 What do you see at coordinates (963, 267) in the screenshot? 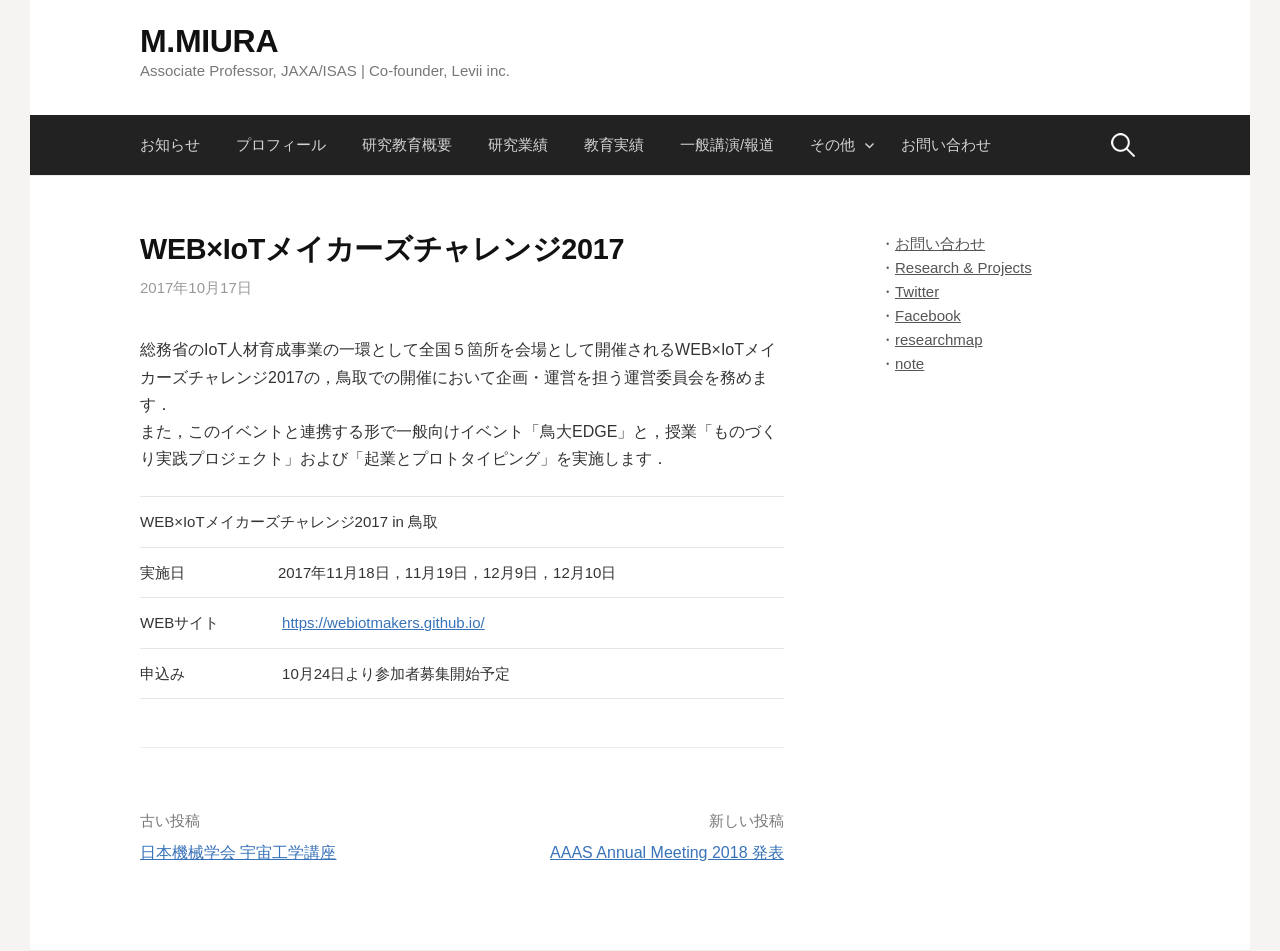
I see `Research & Projects` at bounding box center [963, 267].